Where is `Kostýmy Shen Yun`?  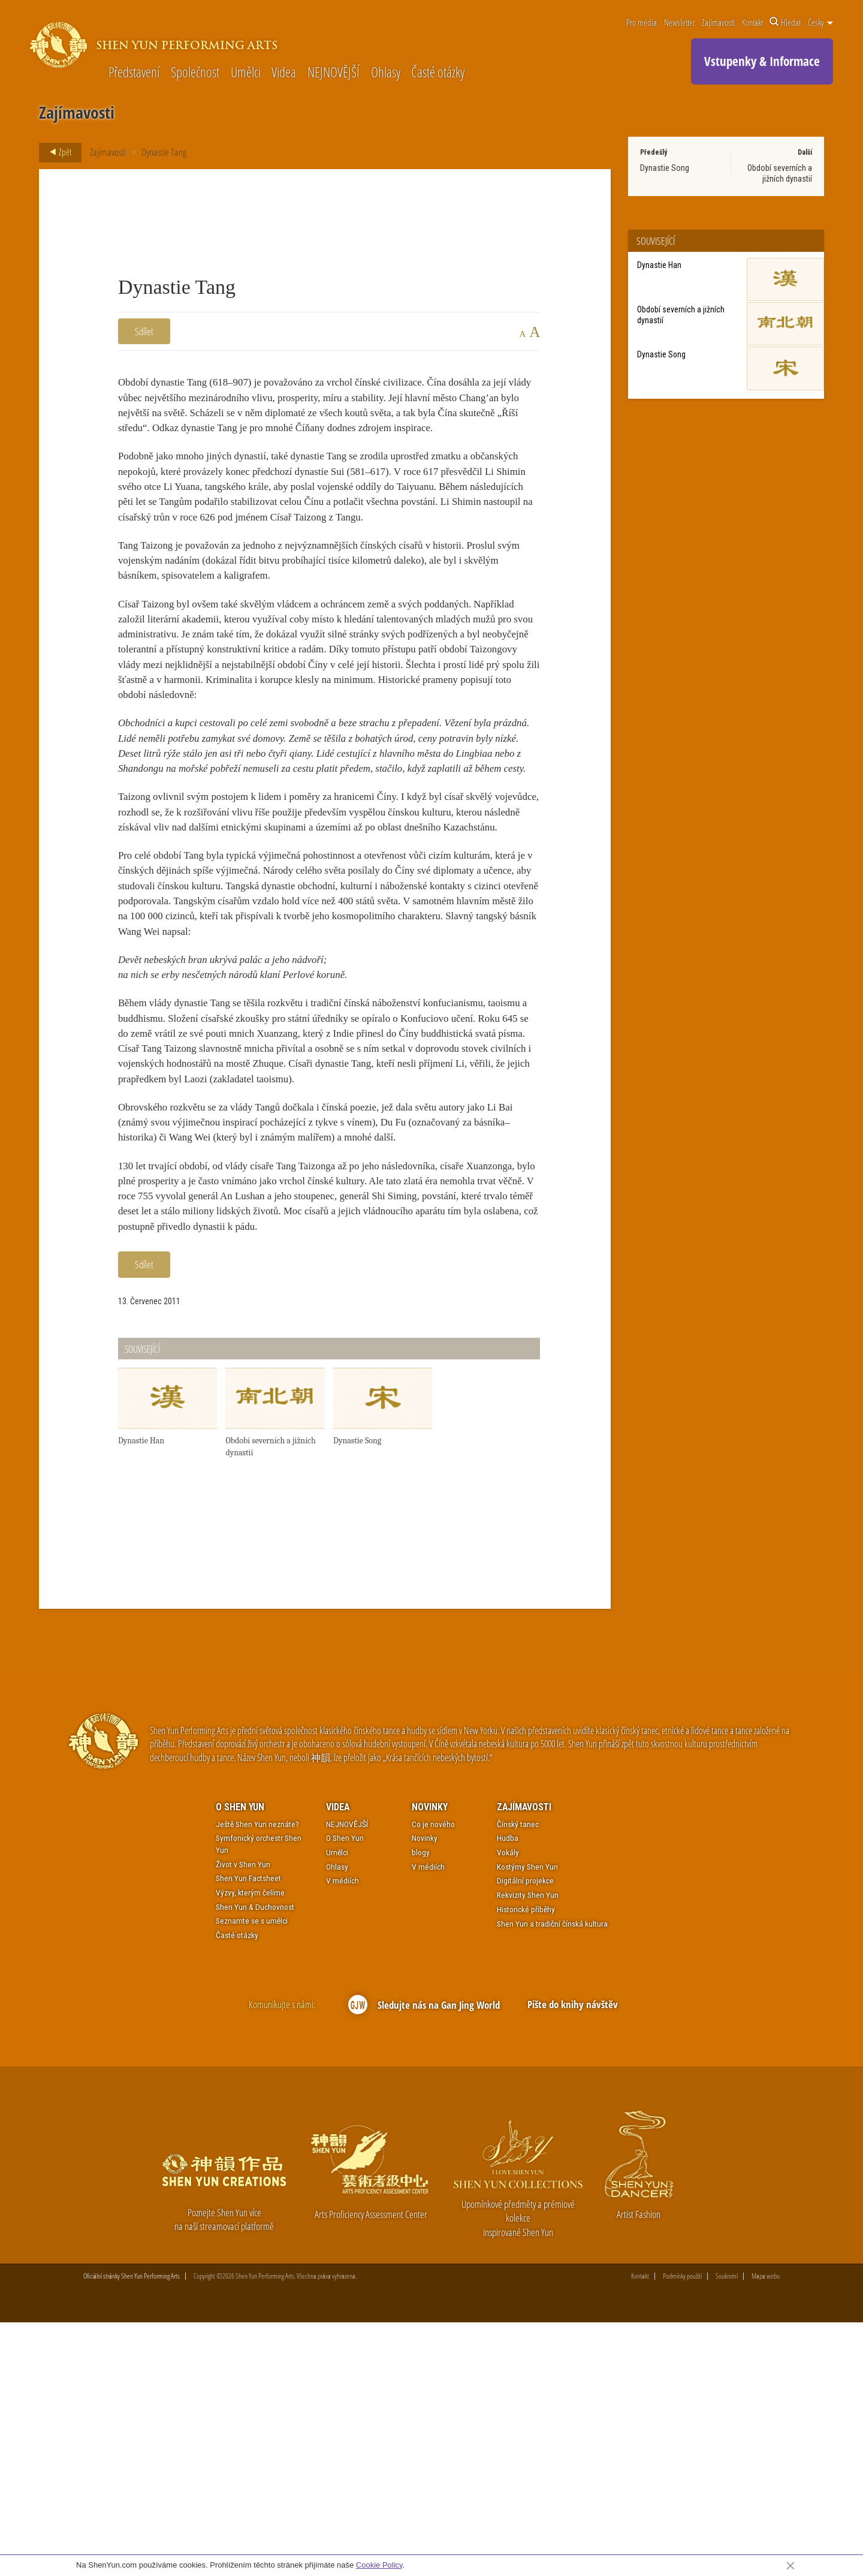
Kostýmy Shen Yun is located at coordinates (527, 2119).